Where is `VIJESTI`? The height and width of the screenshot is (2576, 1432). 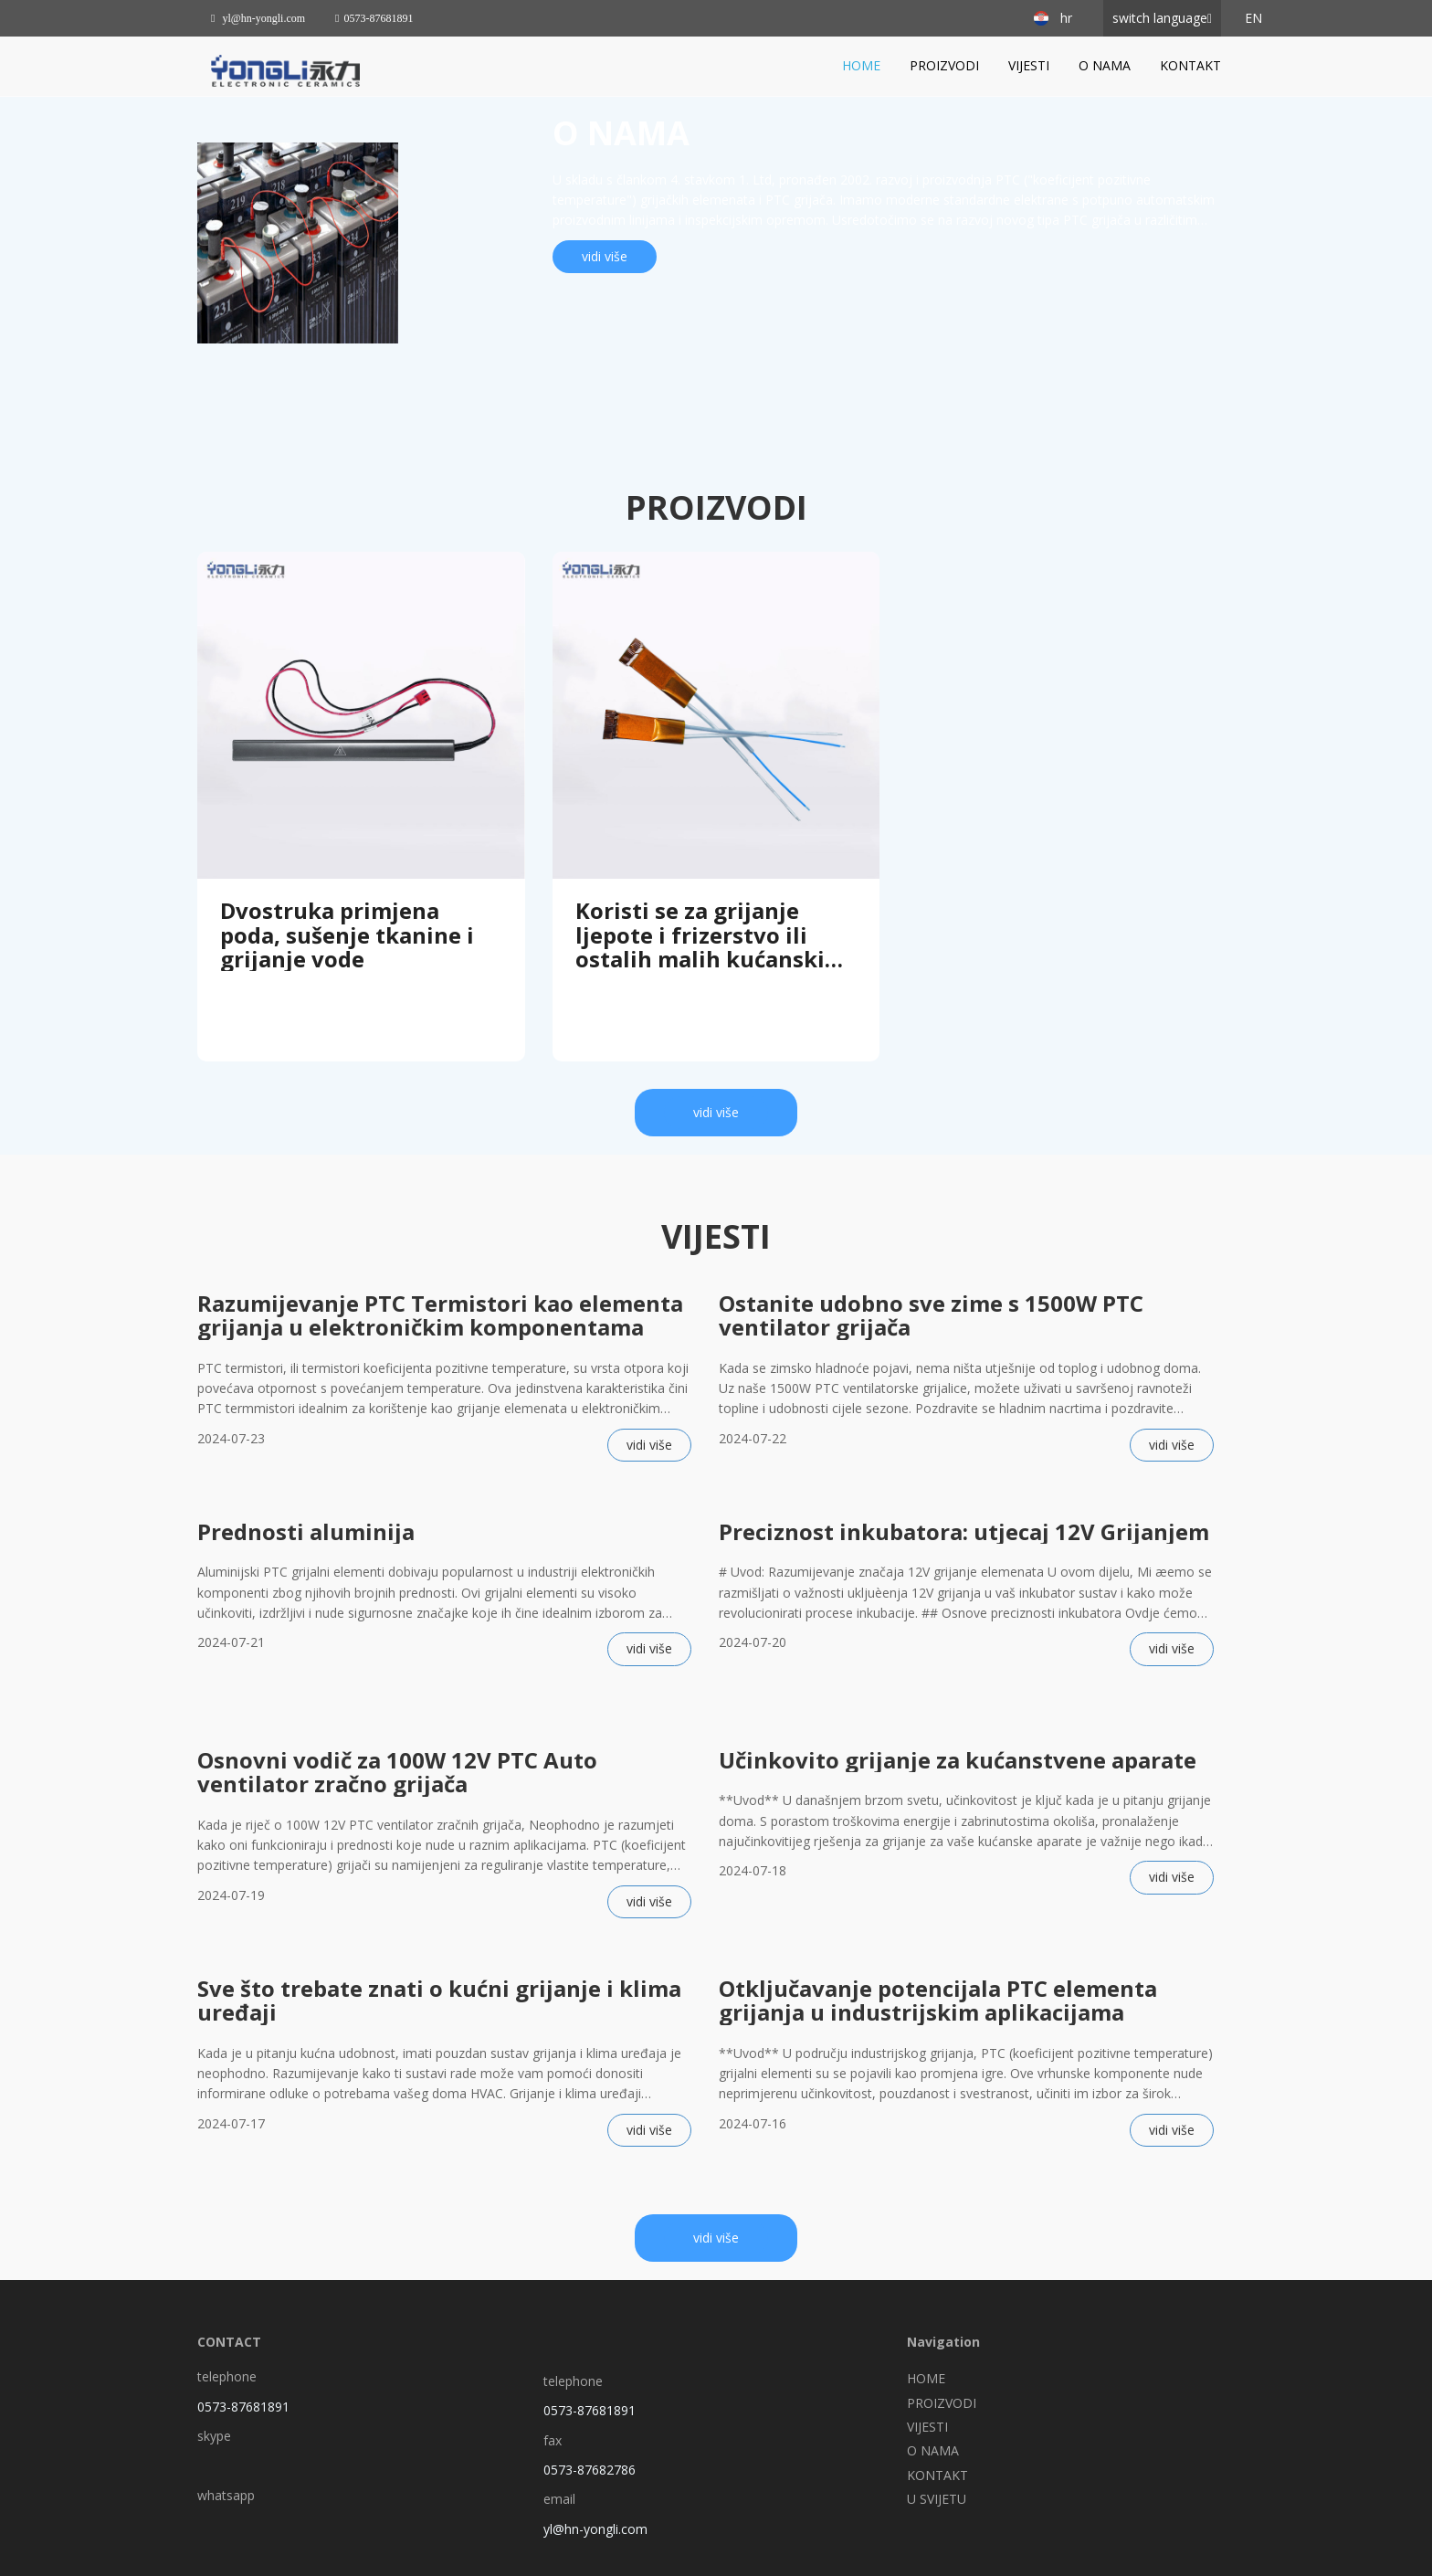 VIJESTI is located at coordinates (1028, 65).